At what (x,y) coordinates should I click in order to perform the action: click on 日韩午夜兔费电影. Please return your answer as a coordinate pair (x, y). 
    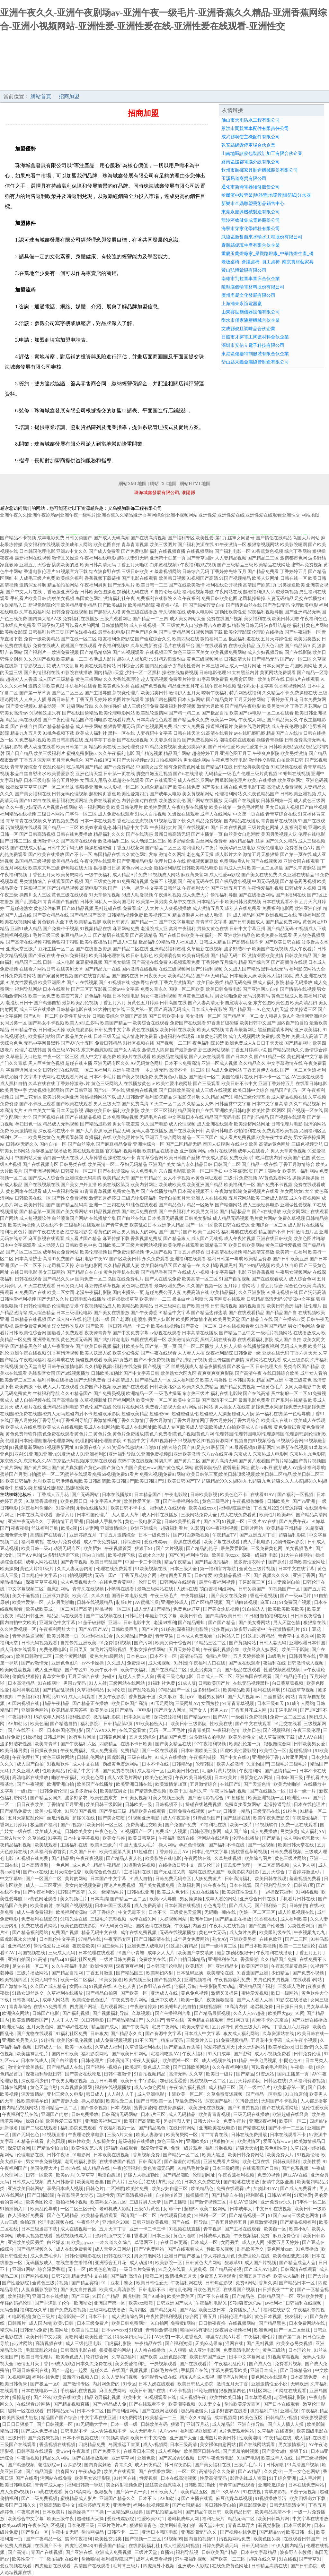
    Looking at the image, I should click on (216, 2458).